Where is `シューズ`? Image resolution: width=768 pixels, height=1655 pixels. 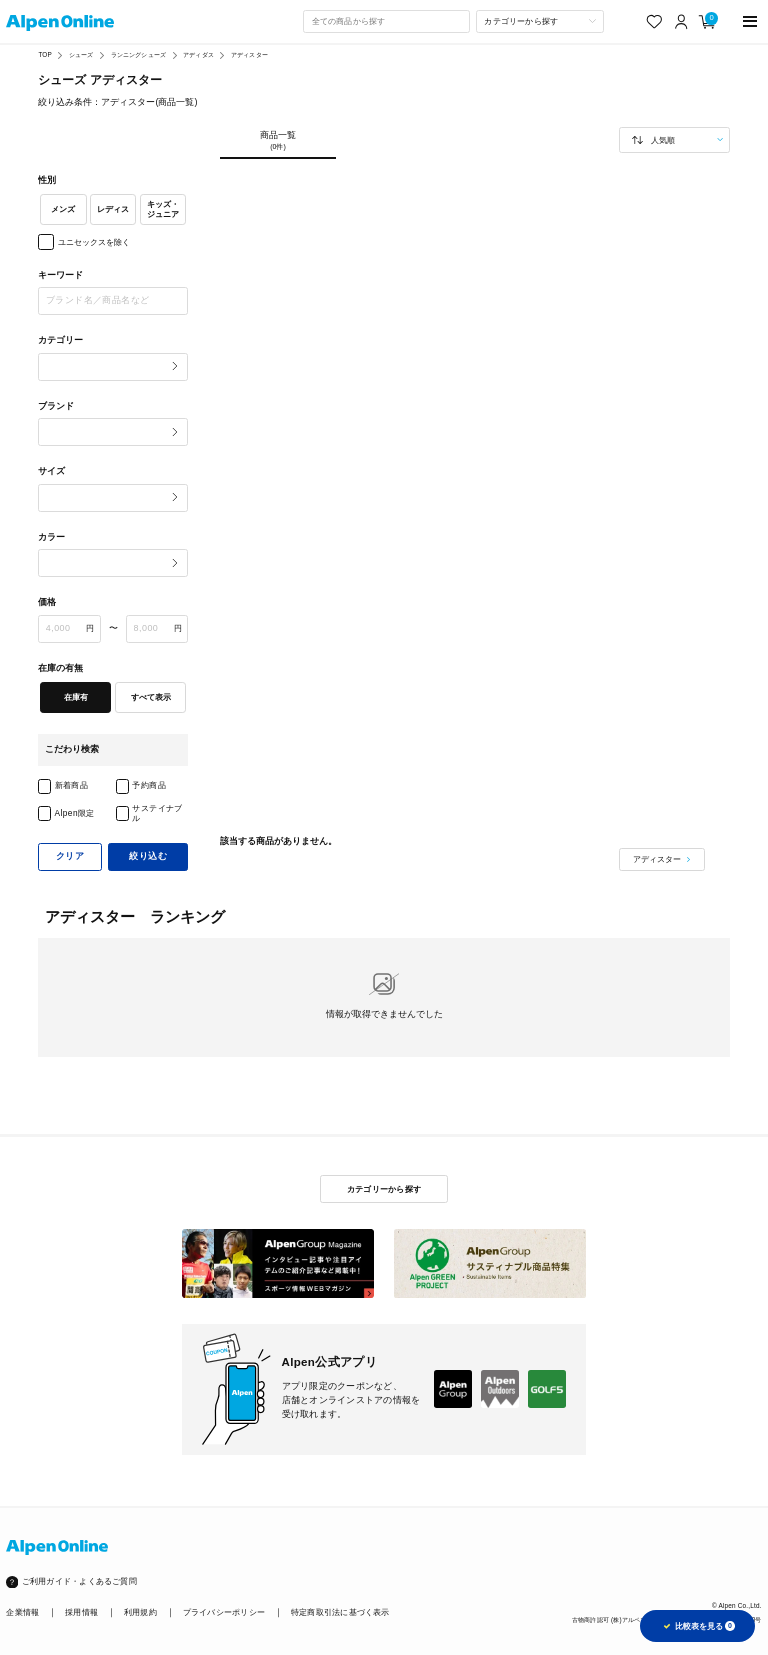
シューズ is located at coordinates (81, 54).